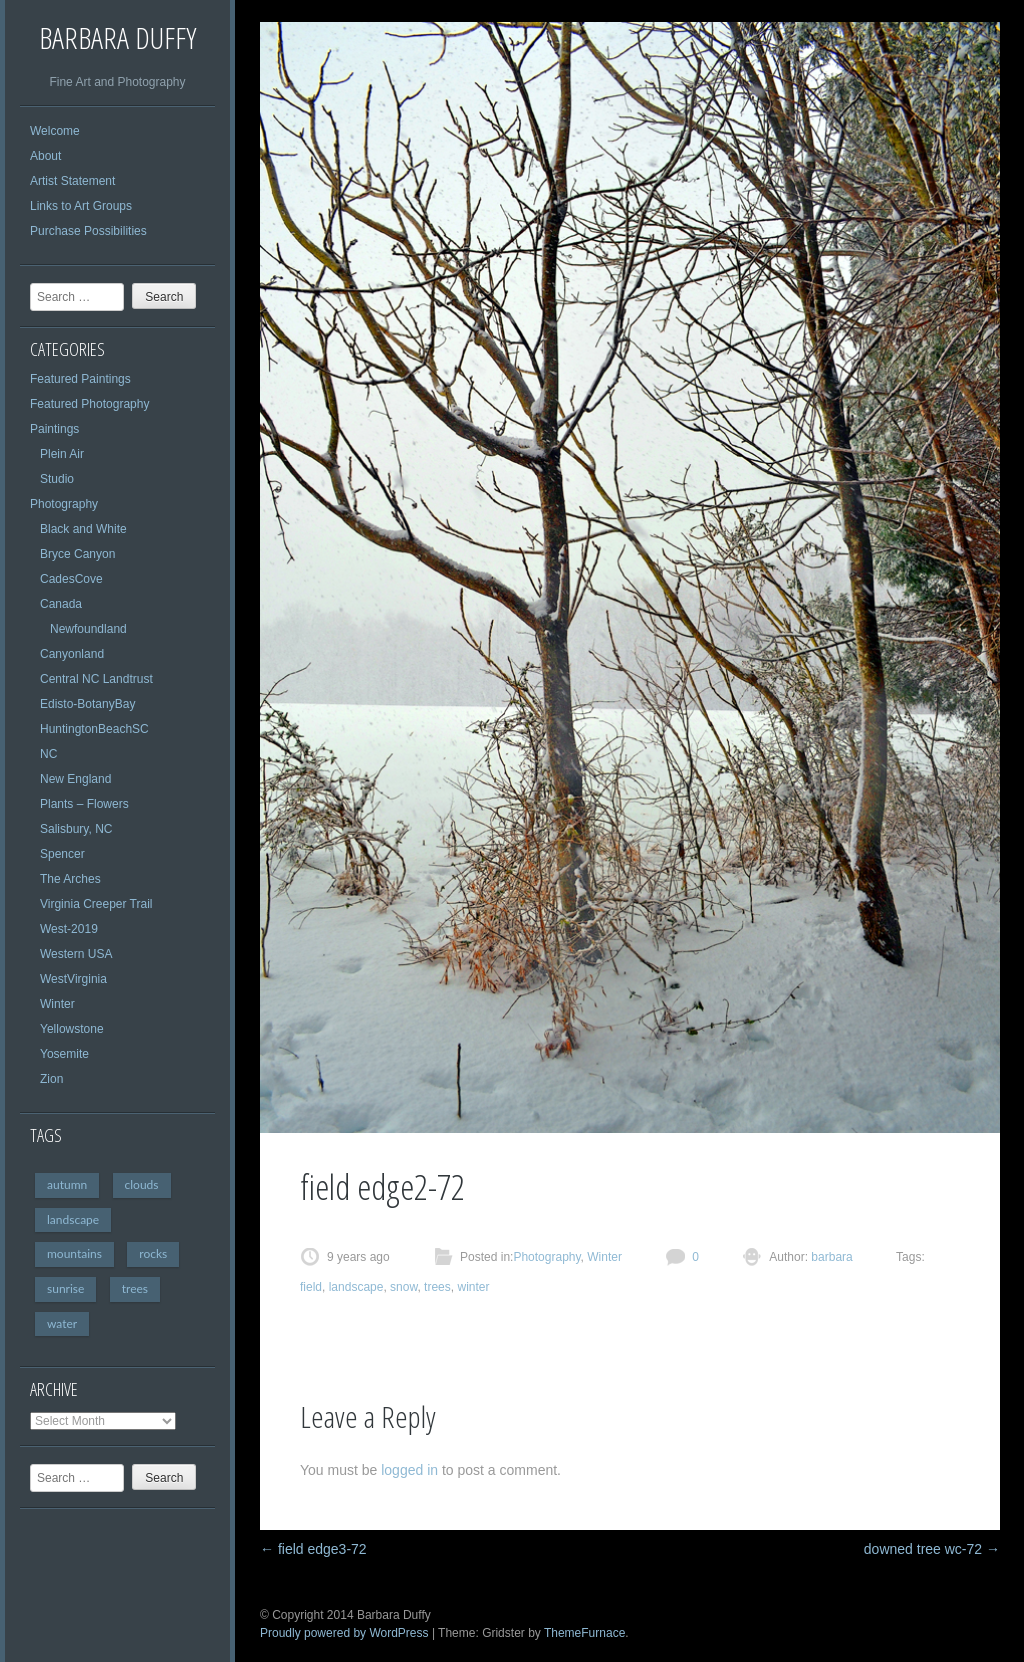  Describe the element at coordinates (73, 979) in the screenshot. I see `WestVirginia` at that location.